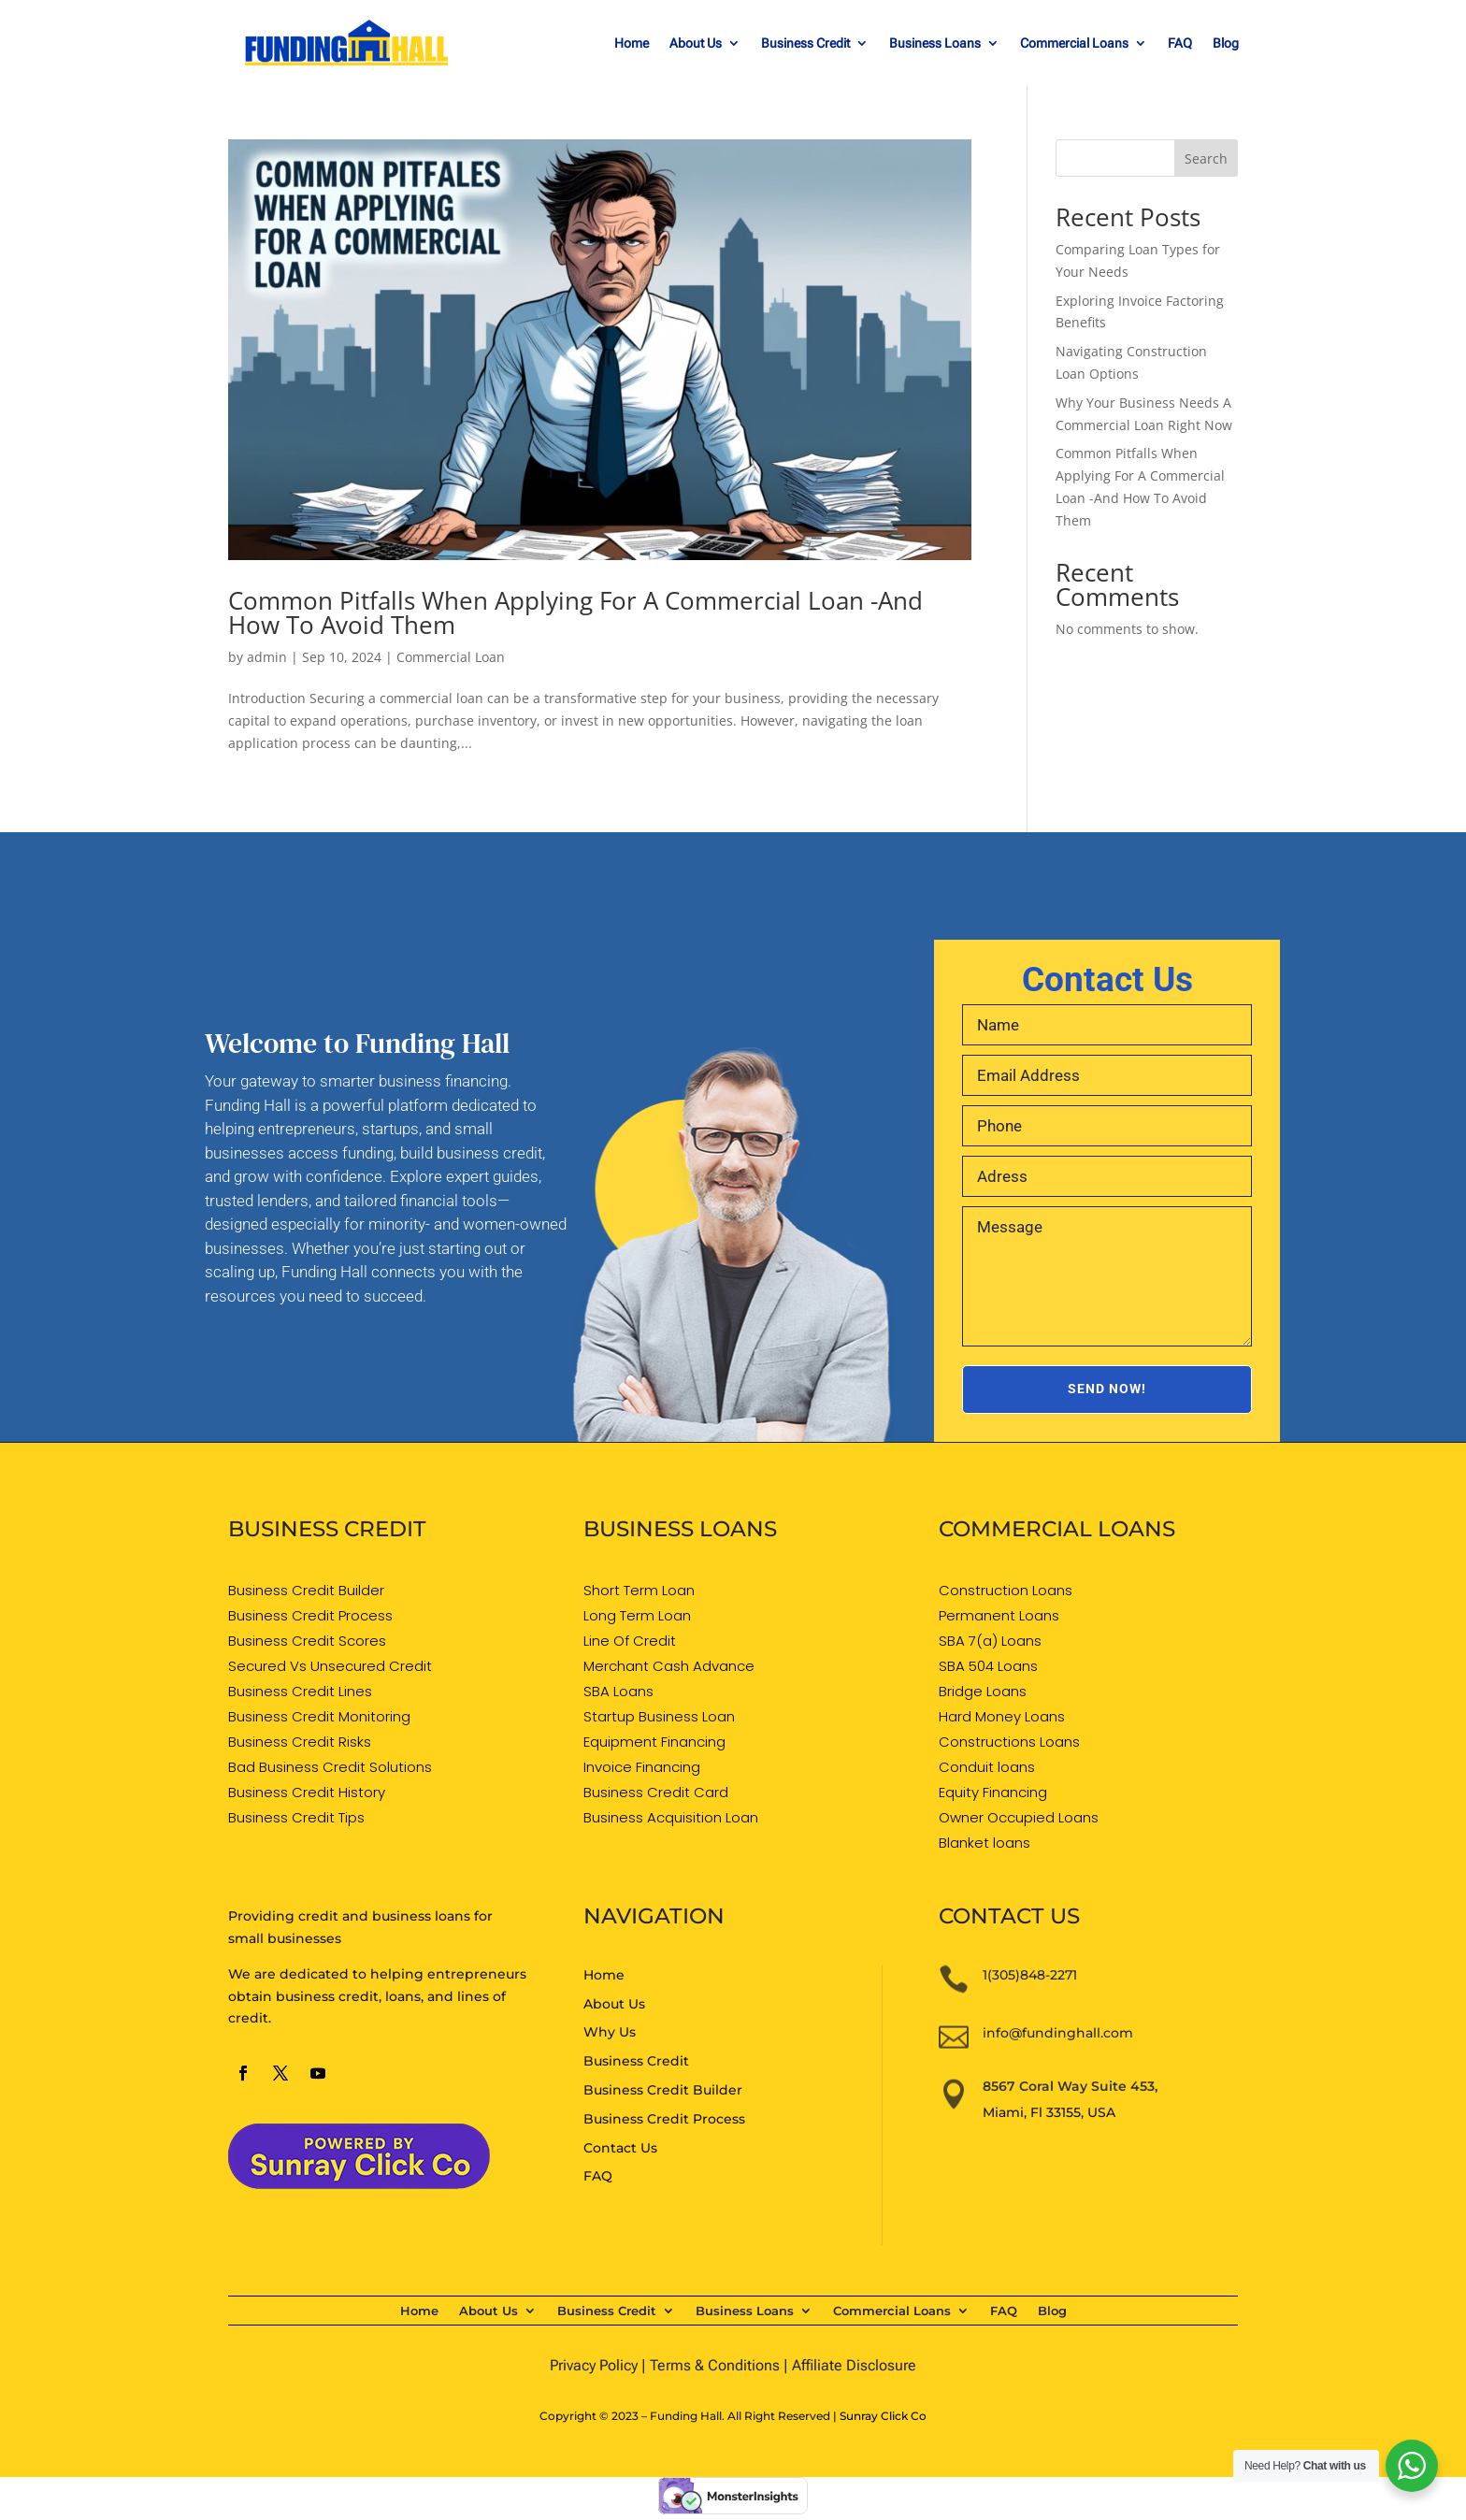  Describe the element at coordinates (669, 1666) in the screenshot. I see `Merchant Cash Advance` at that location.